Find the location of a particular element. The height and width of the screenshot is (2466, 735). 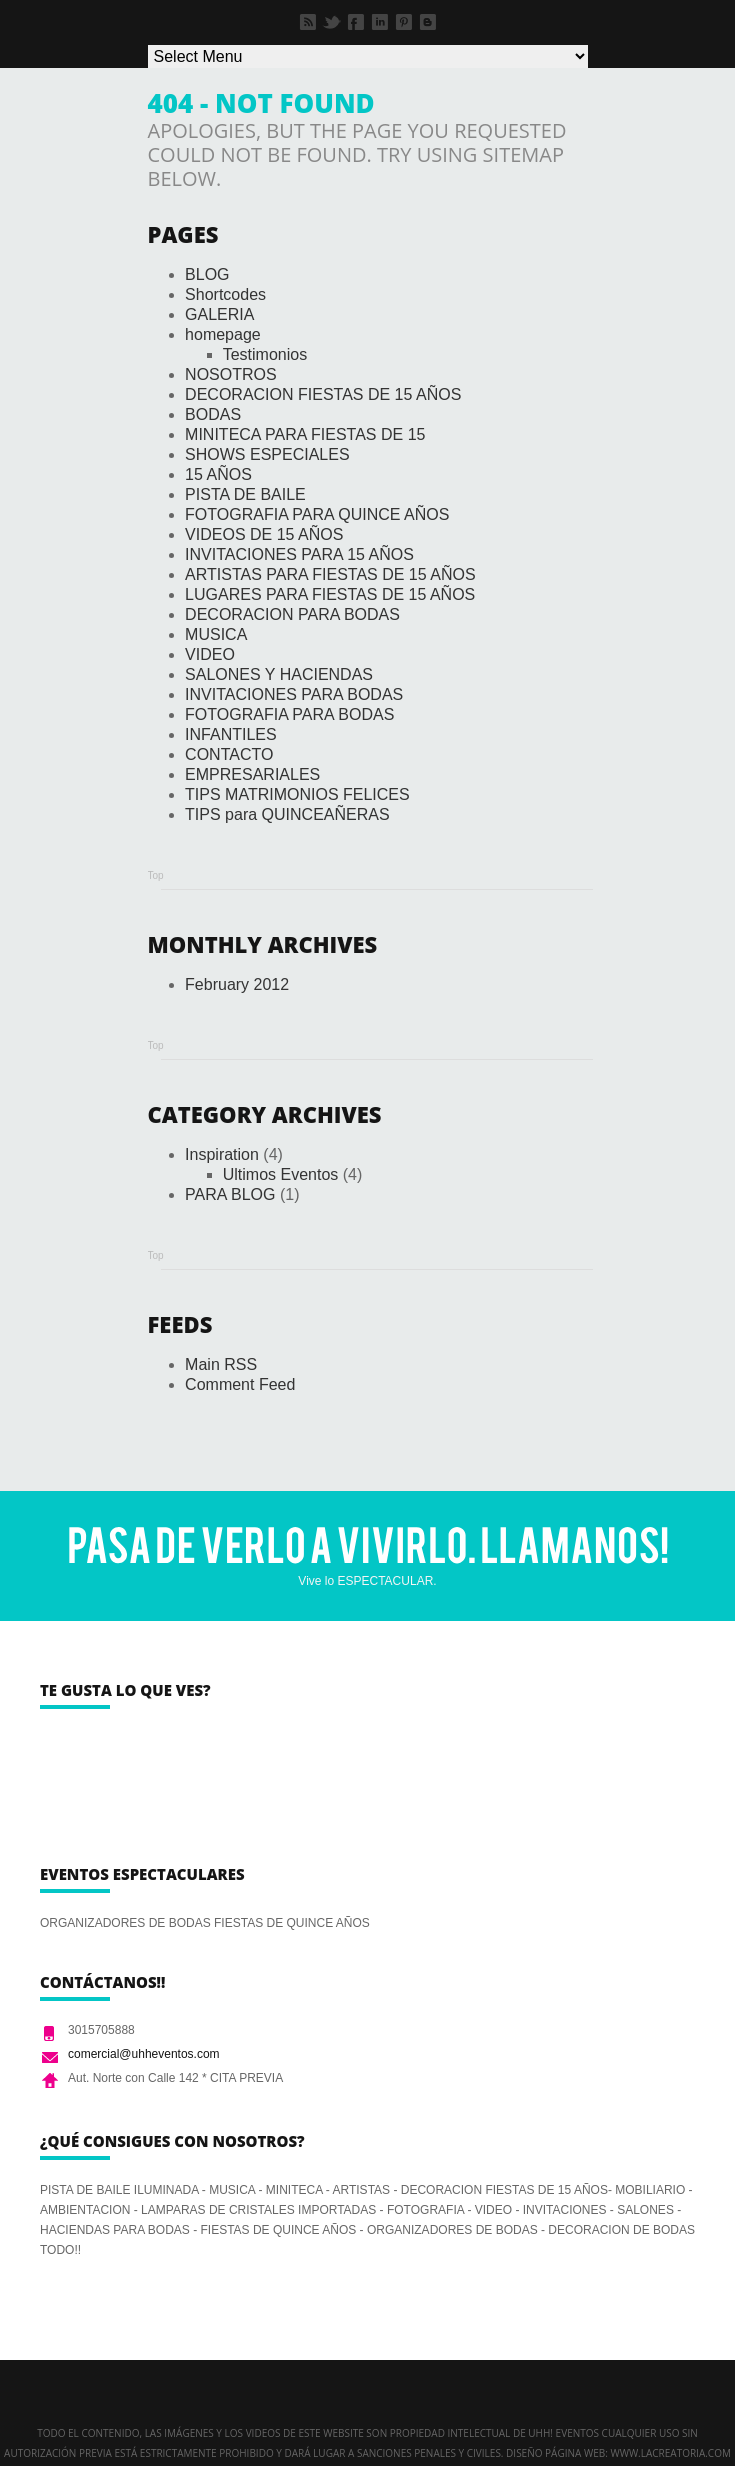

BODAS is located at coordinates (213, 414).